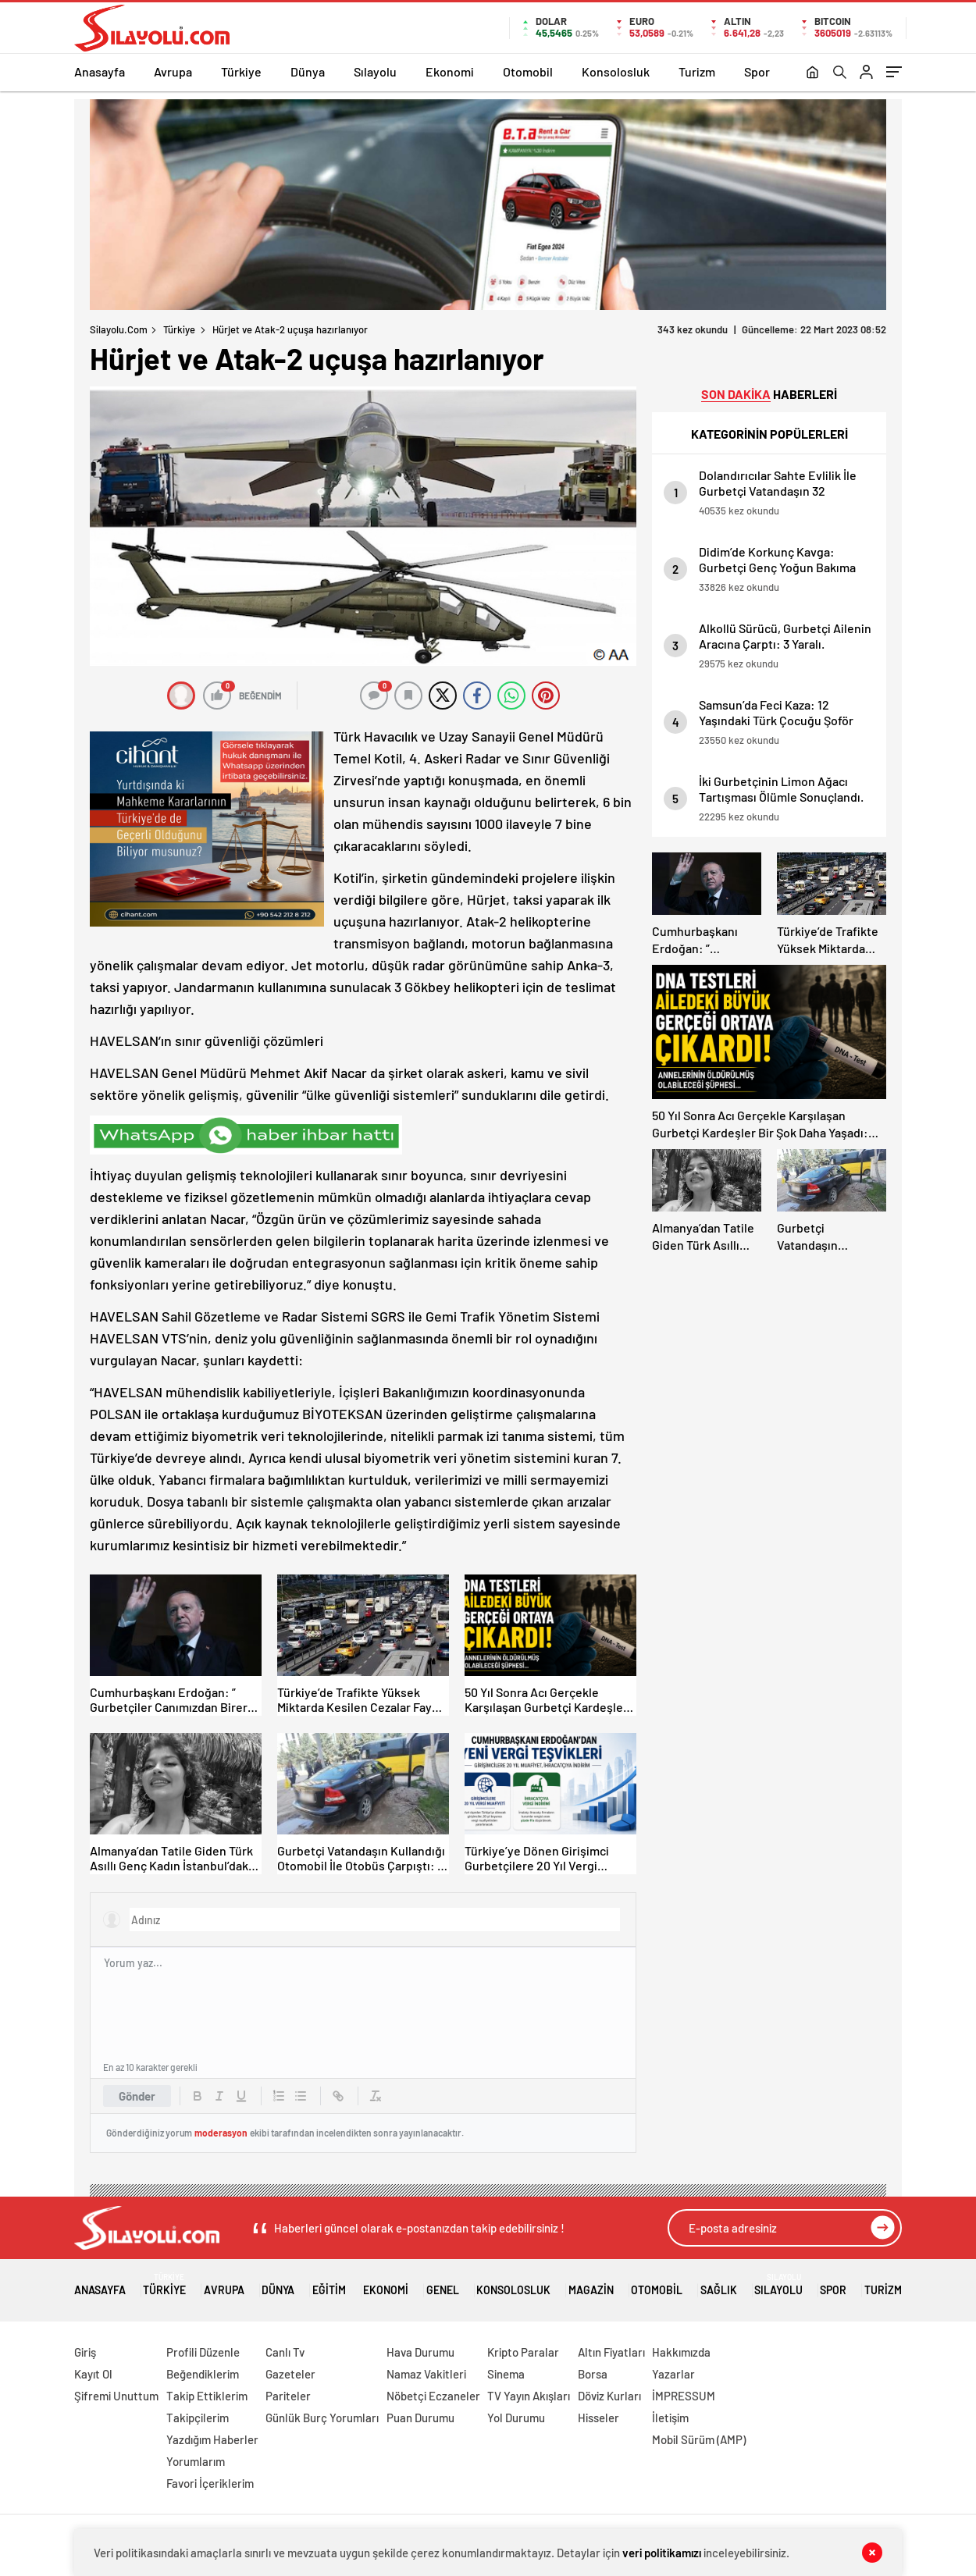 This screenshot has height=2576, width=976. What do you see at coordinates (591, 2284) in the screenshot?
I see `Magazin` at bounding box center [591, 2284].